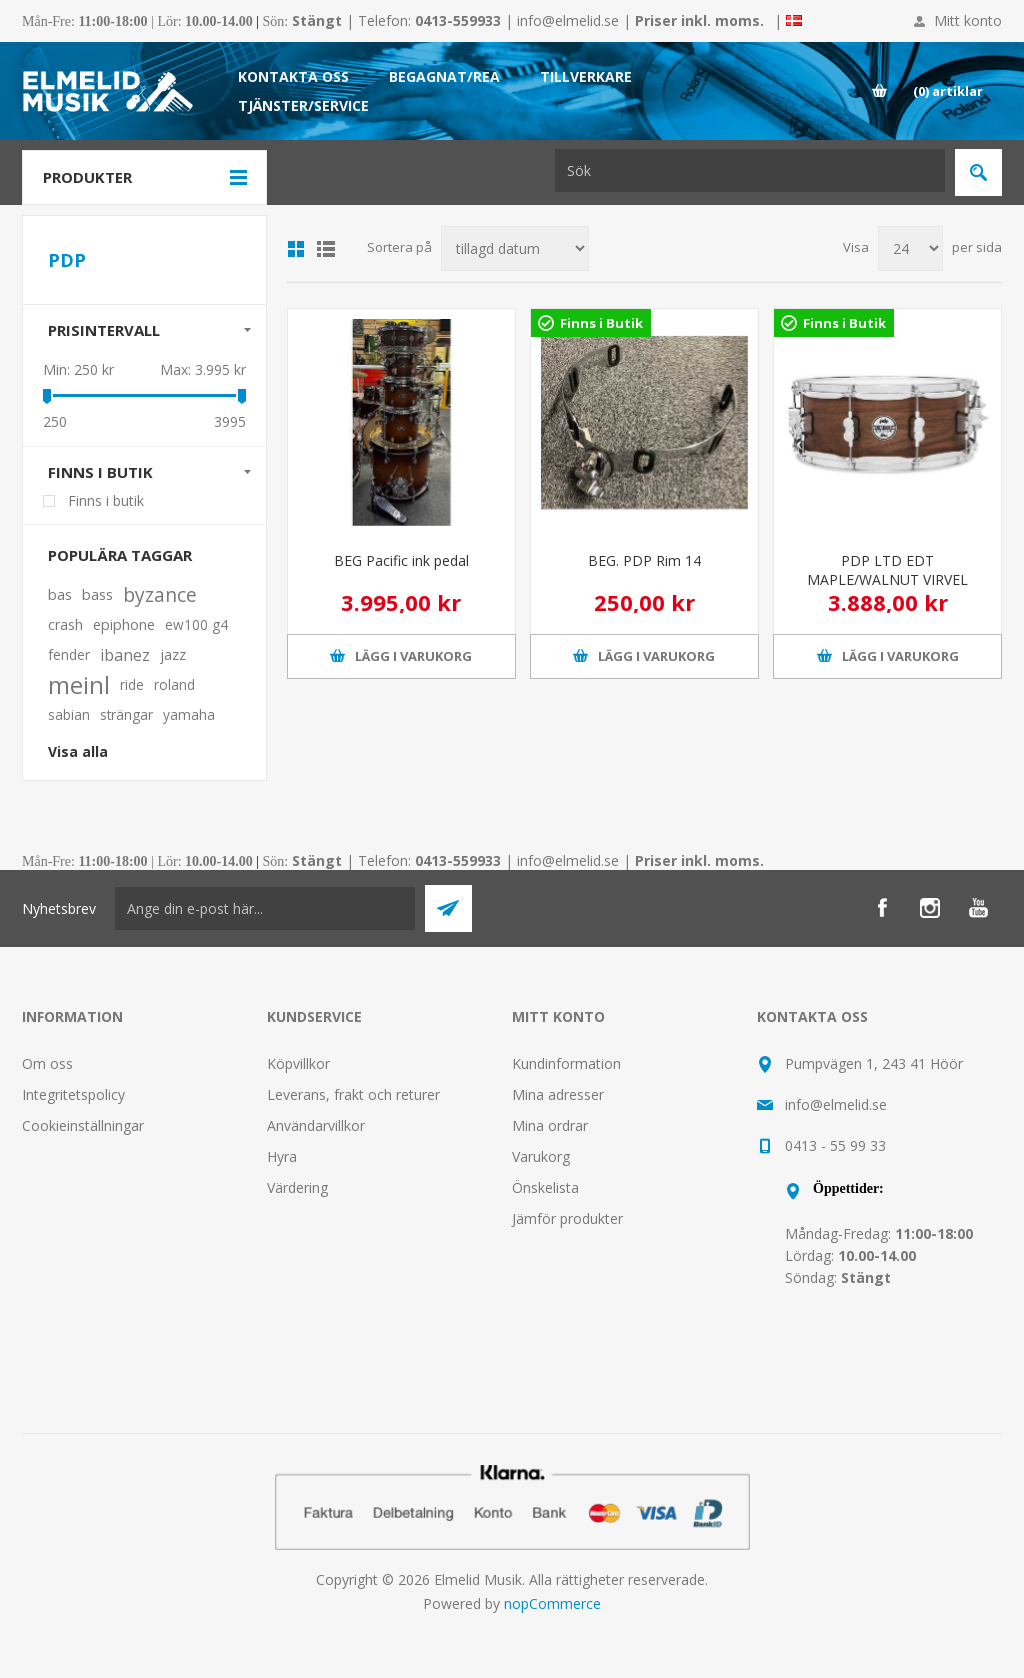 The width and height of the screenshot is (1024, 1678). Describe the element at coordinates (126, 714) in the screenshot. I see `strängar` at that location.